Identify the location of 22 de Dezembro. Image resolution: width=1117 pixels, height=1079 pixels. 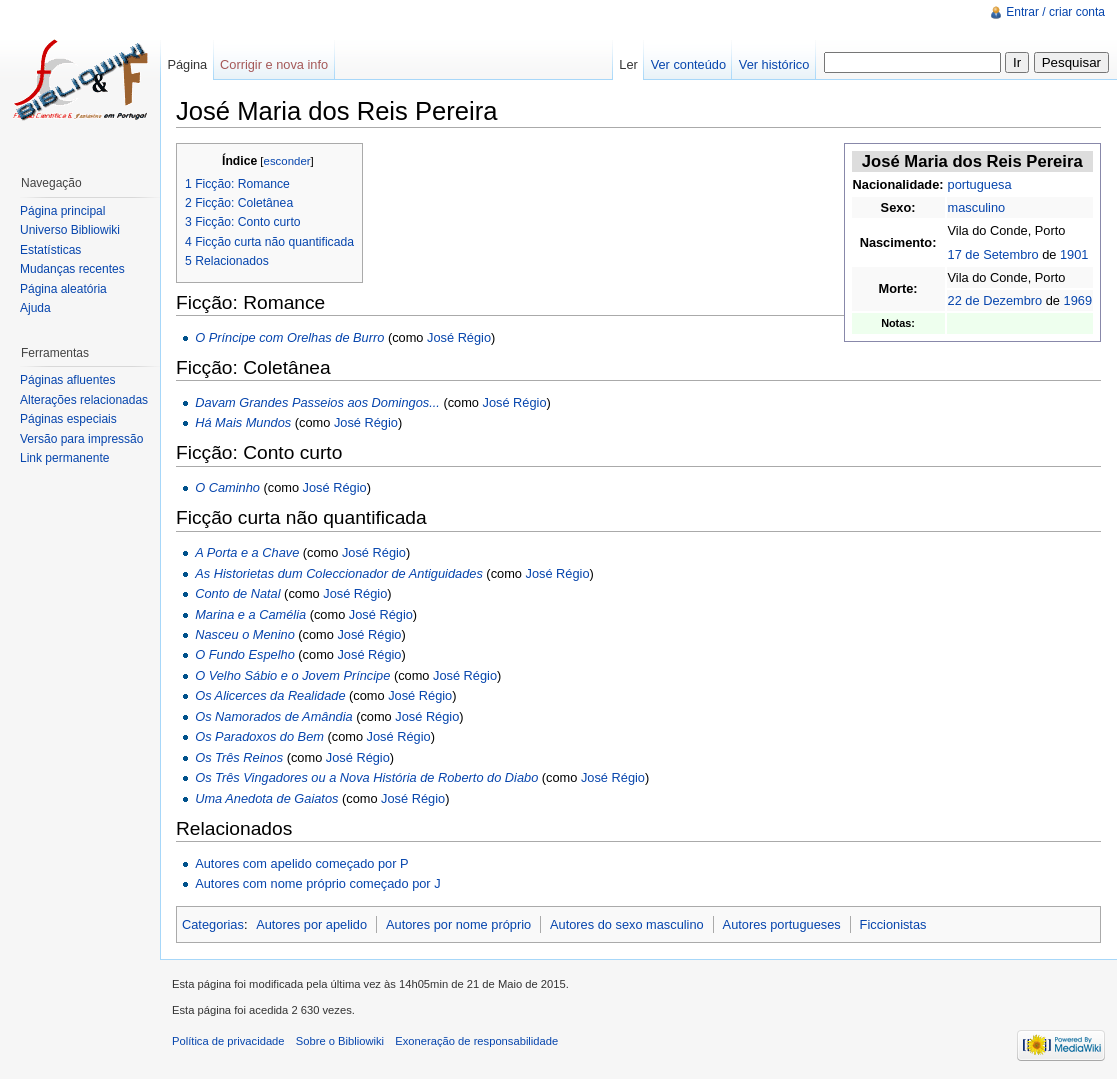
(995, 300).